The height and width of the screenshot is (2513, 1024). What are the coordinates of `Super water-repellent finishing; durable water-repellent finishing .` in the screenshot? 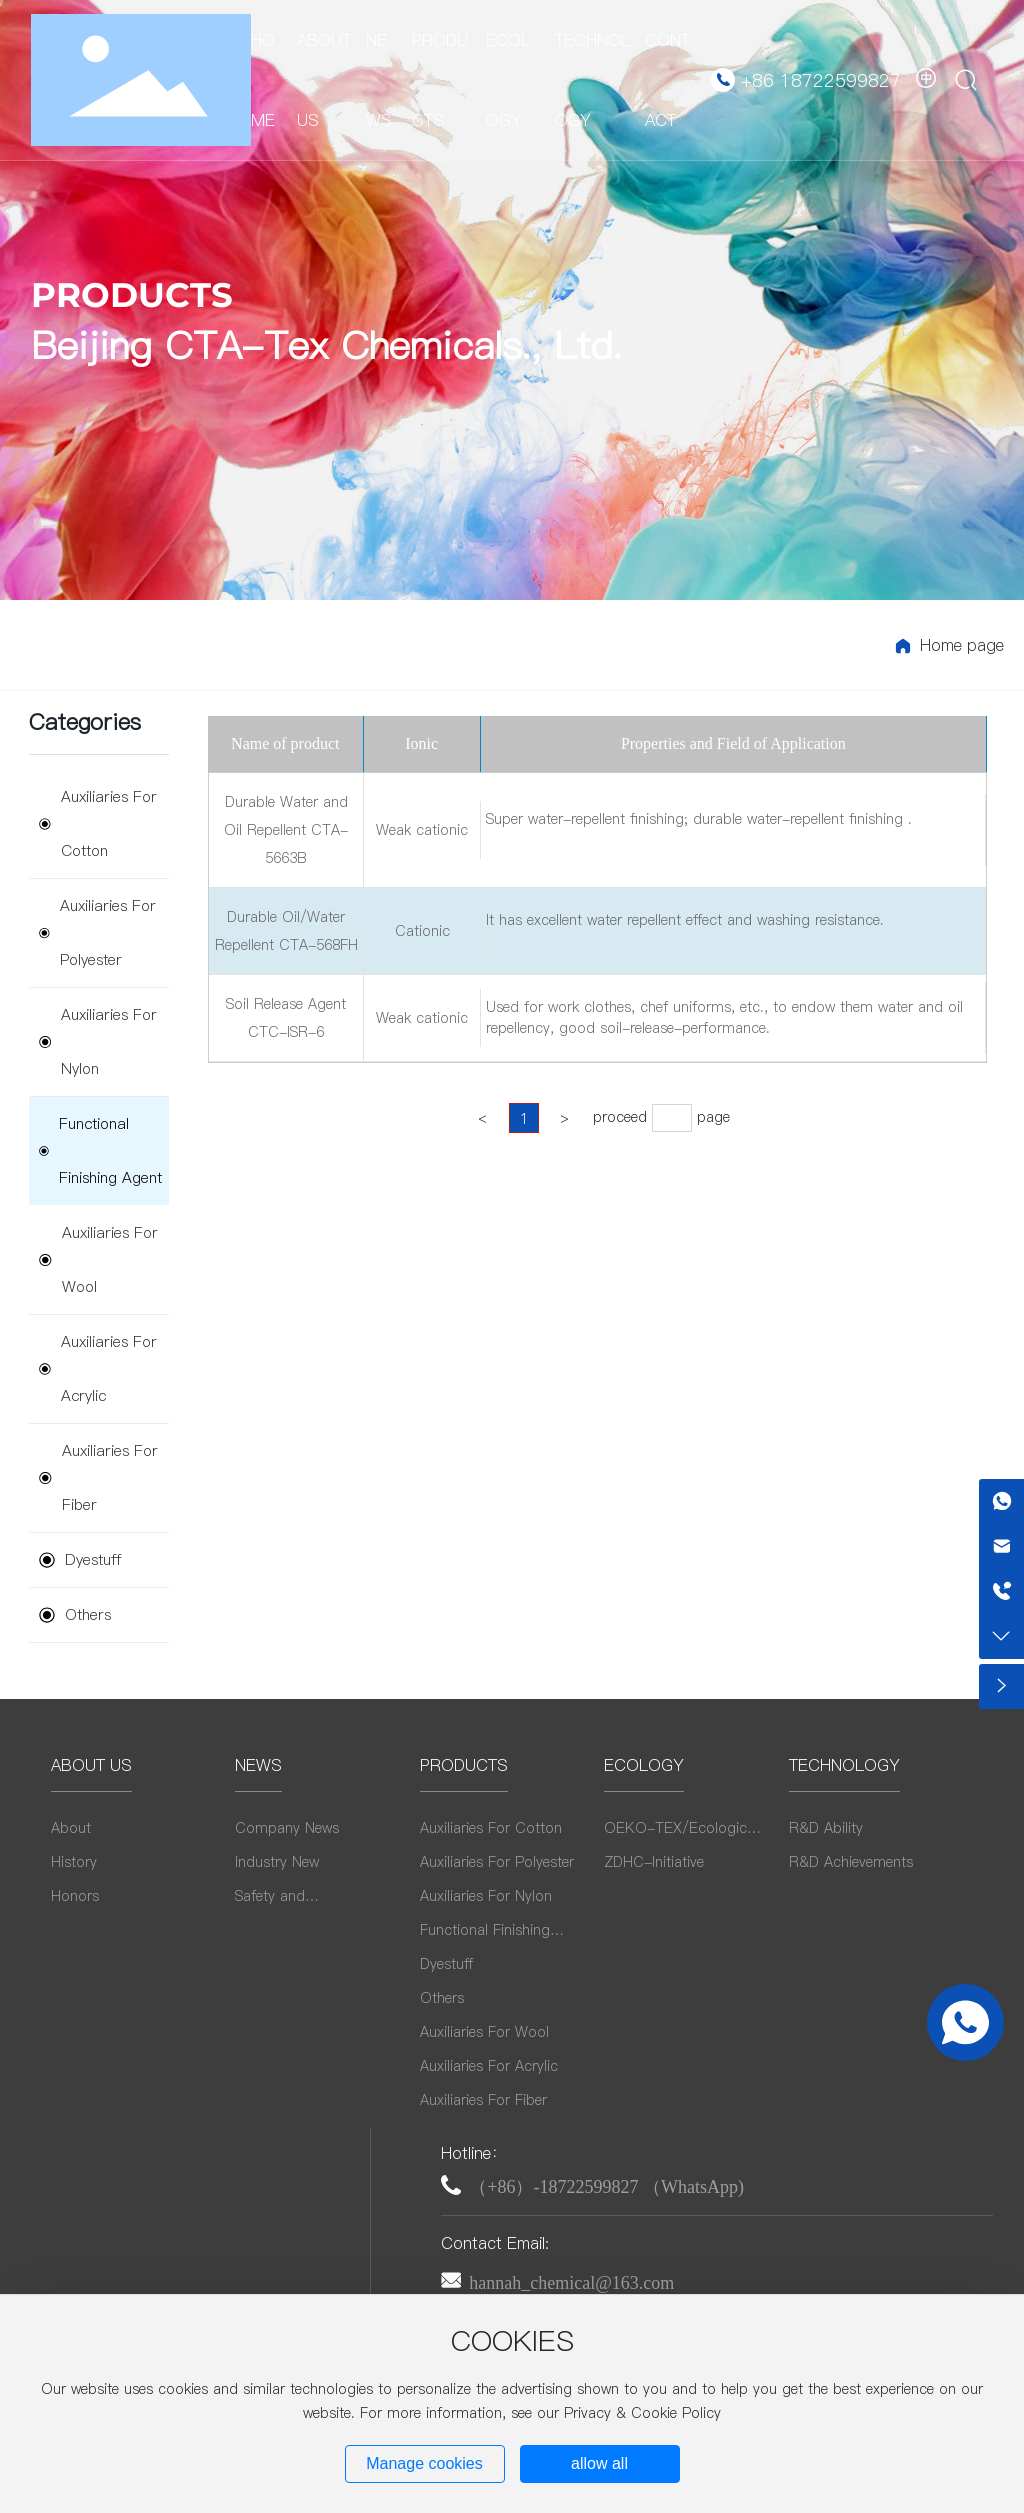 It's located at (699, 819).